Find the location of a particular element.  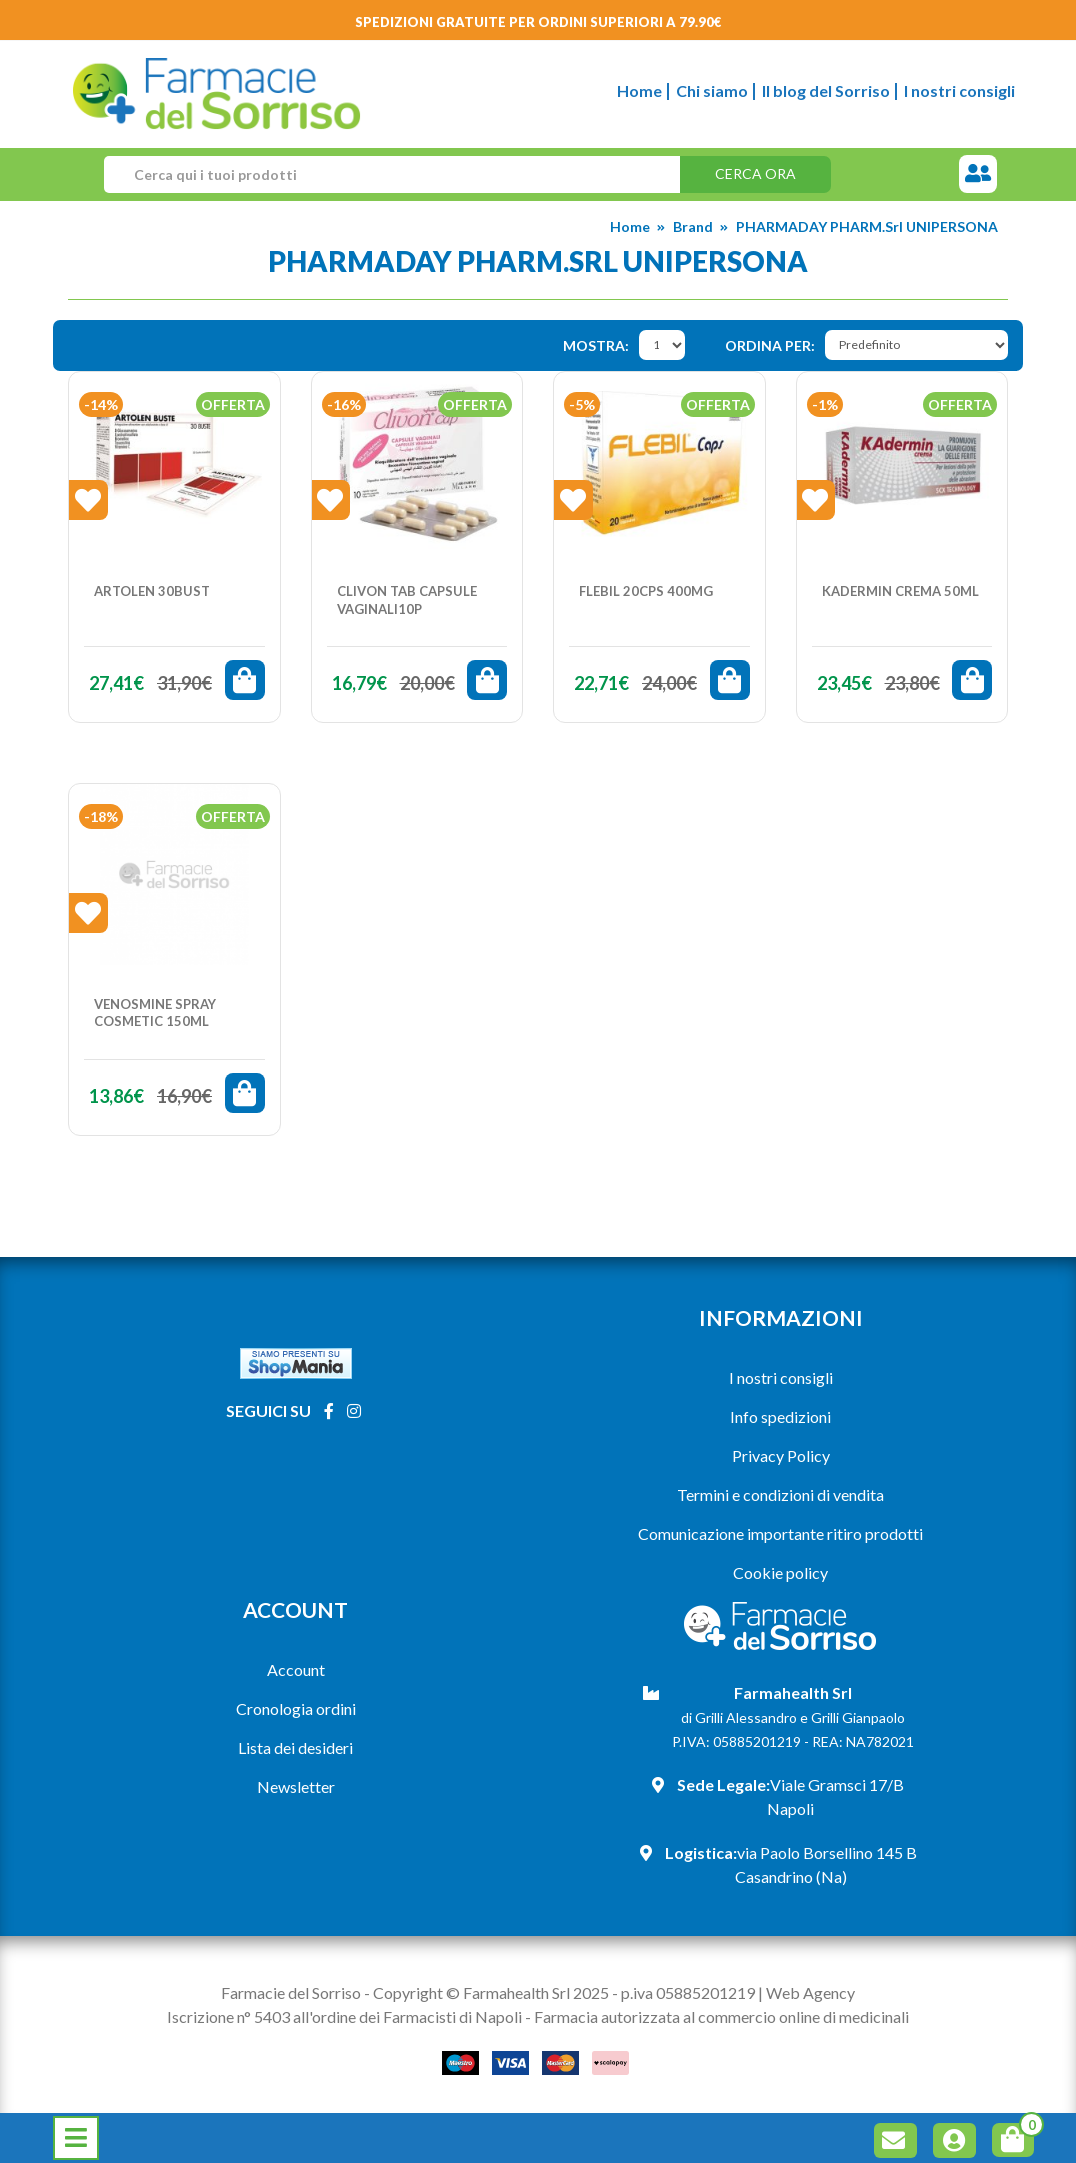

Mostra: is located at coordinates (596, 345).